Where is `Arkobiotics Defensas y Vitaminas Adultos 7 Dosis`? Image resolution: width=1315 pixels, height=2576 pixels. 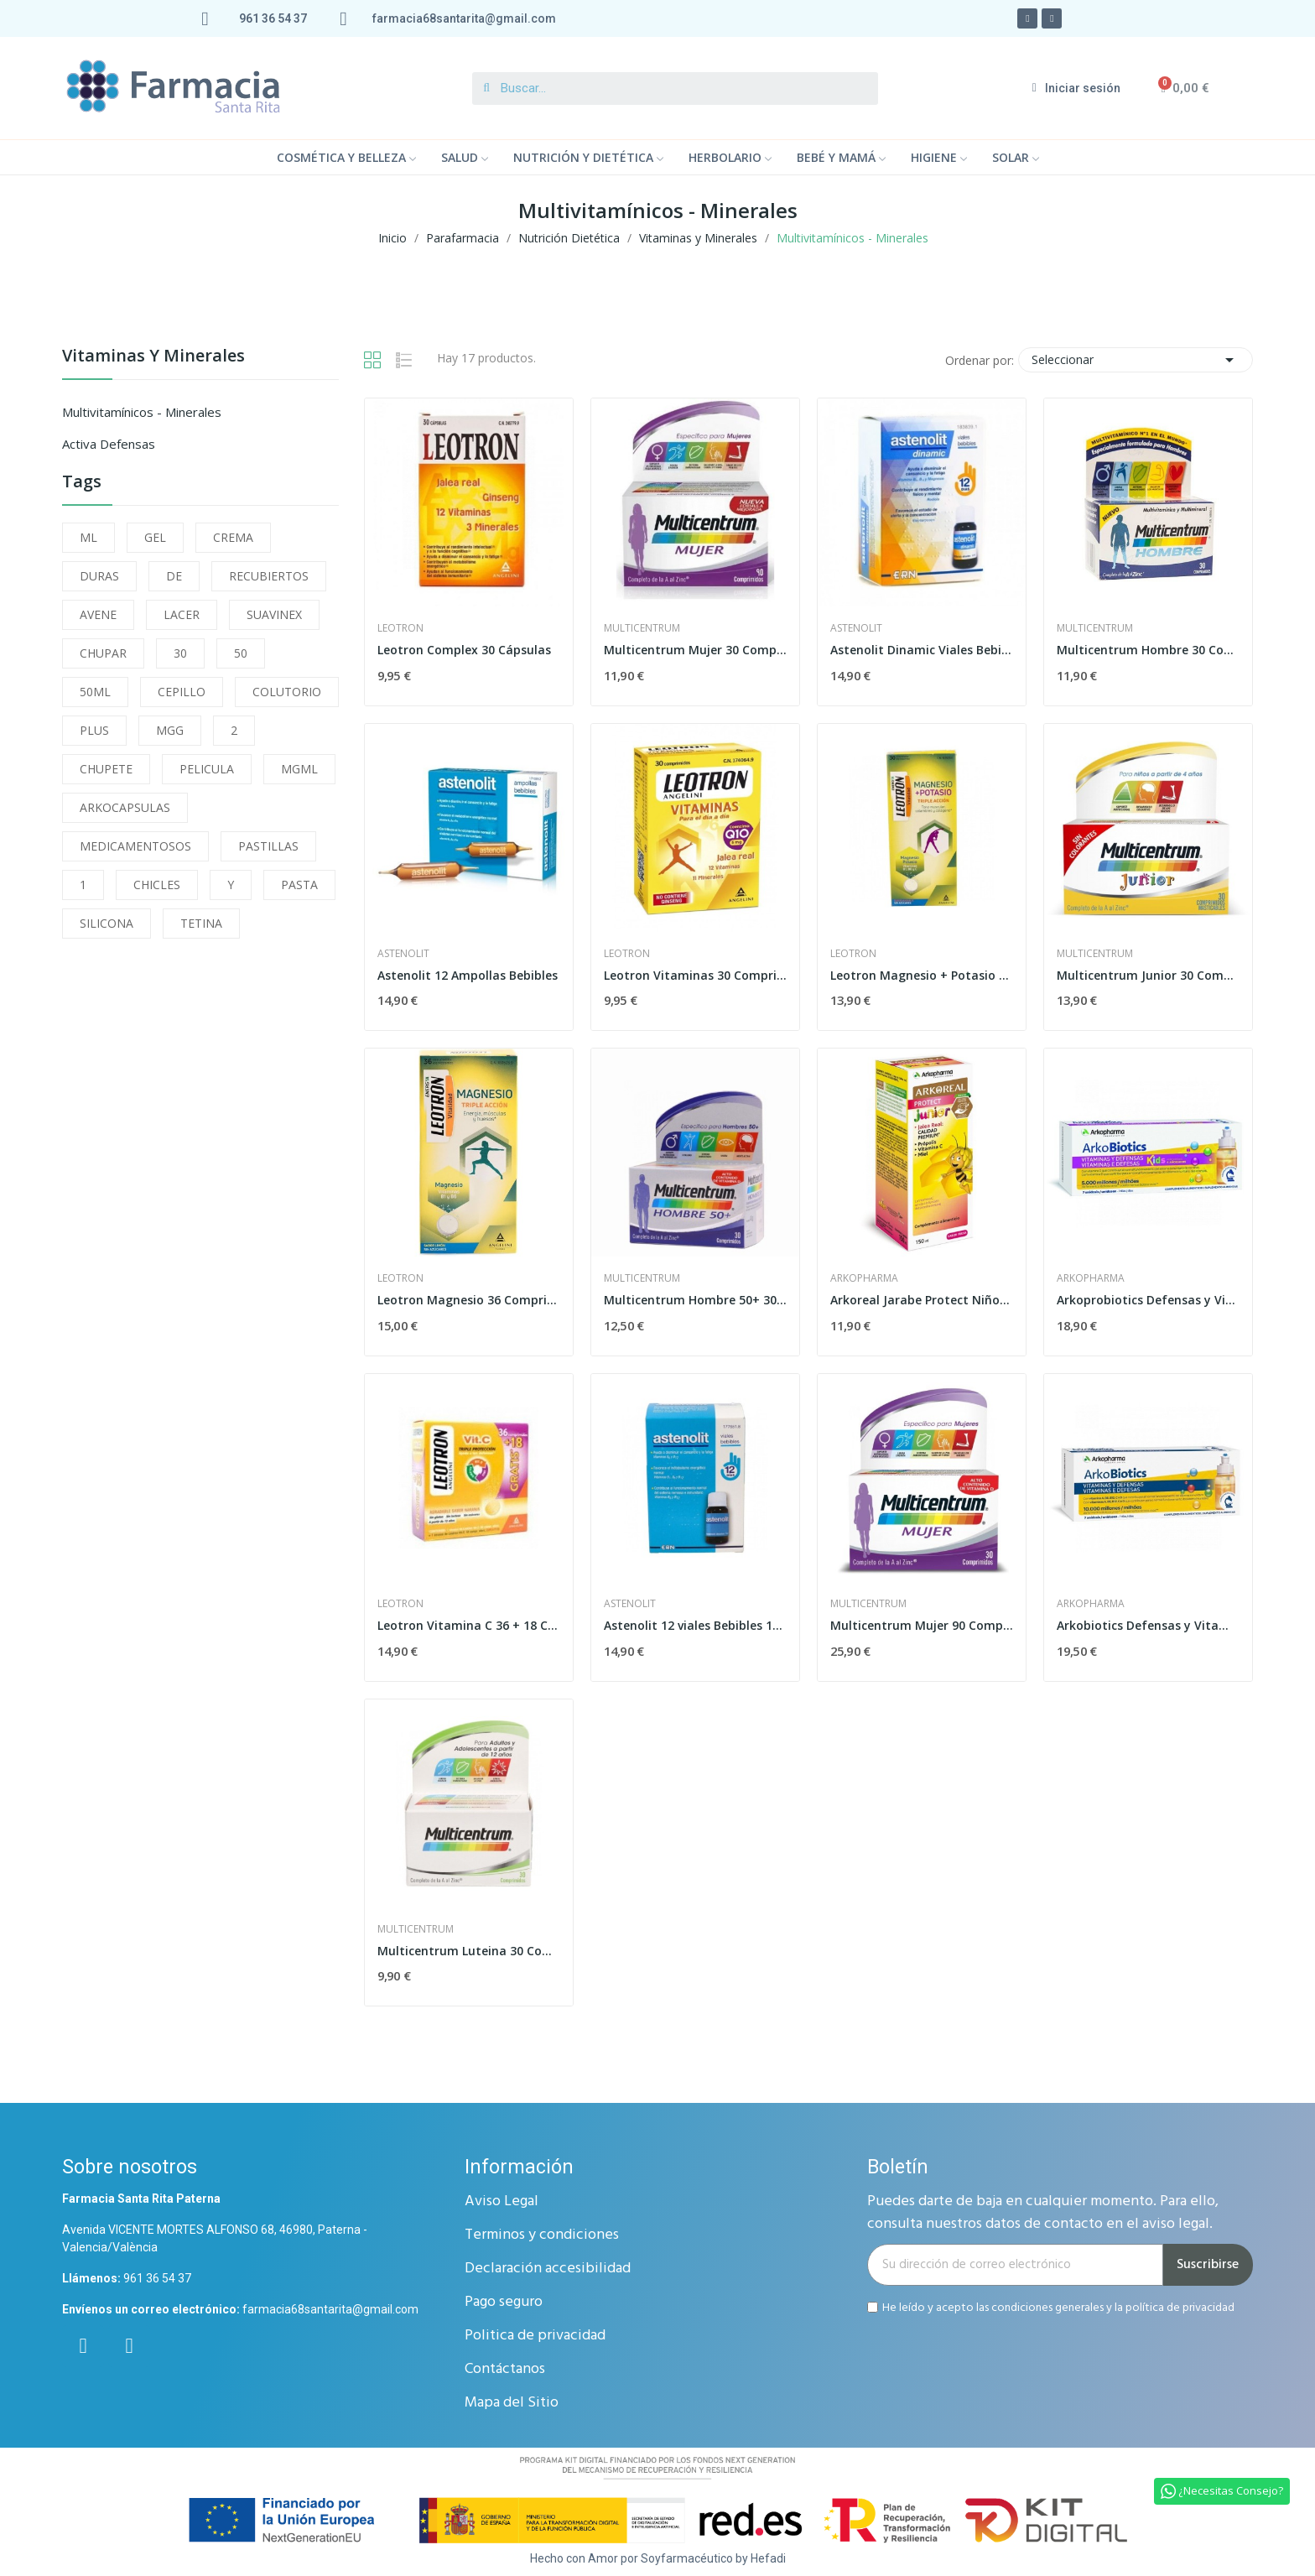
Arkobiotics Defensas y Vitaminas Adultos 7 Dosis is located at coordinates (1148, 1625).